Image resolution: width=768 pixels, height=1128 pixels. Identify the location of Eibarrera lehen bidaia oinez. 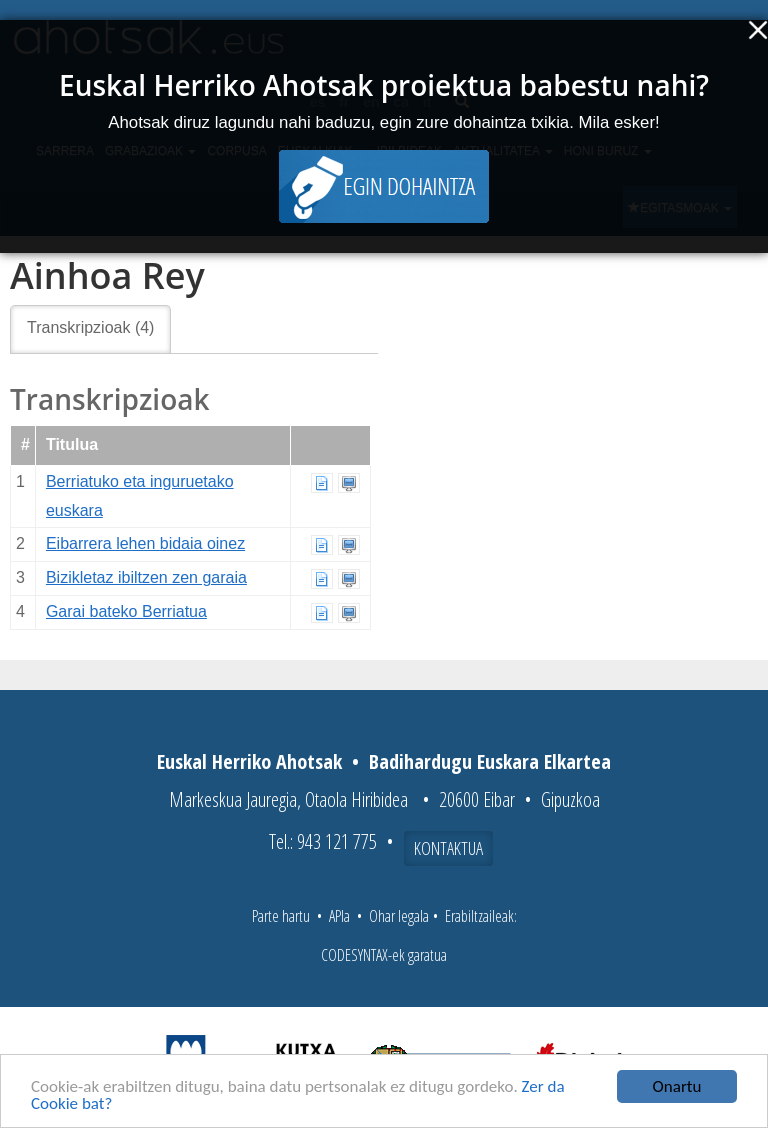
(145, 543).